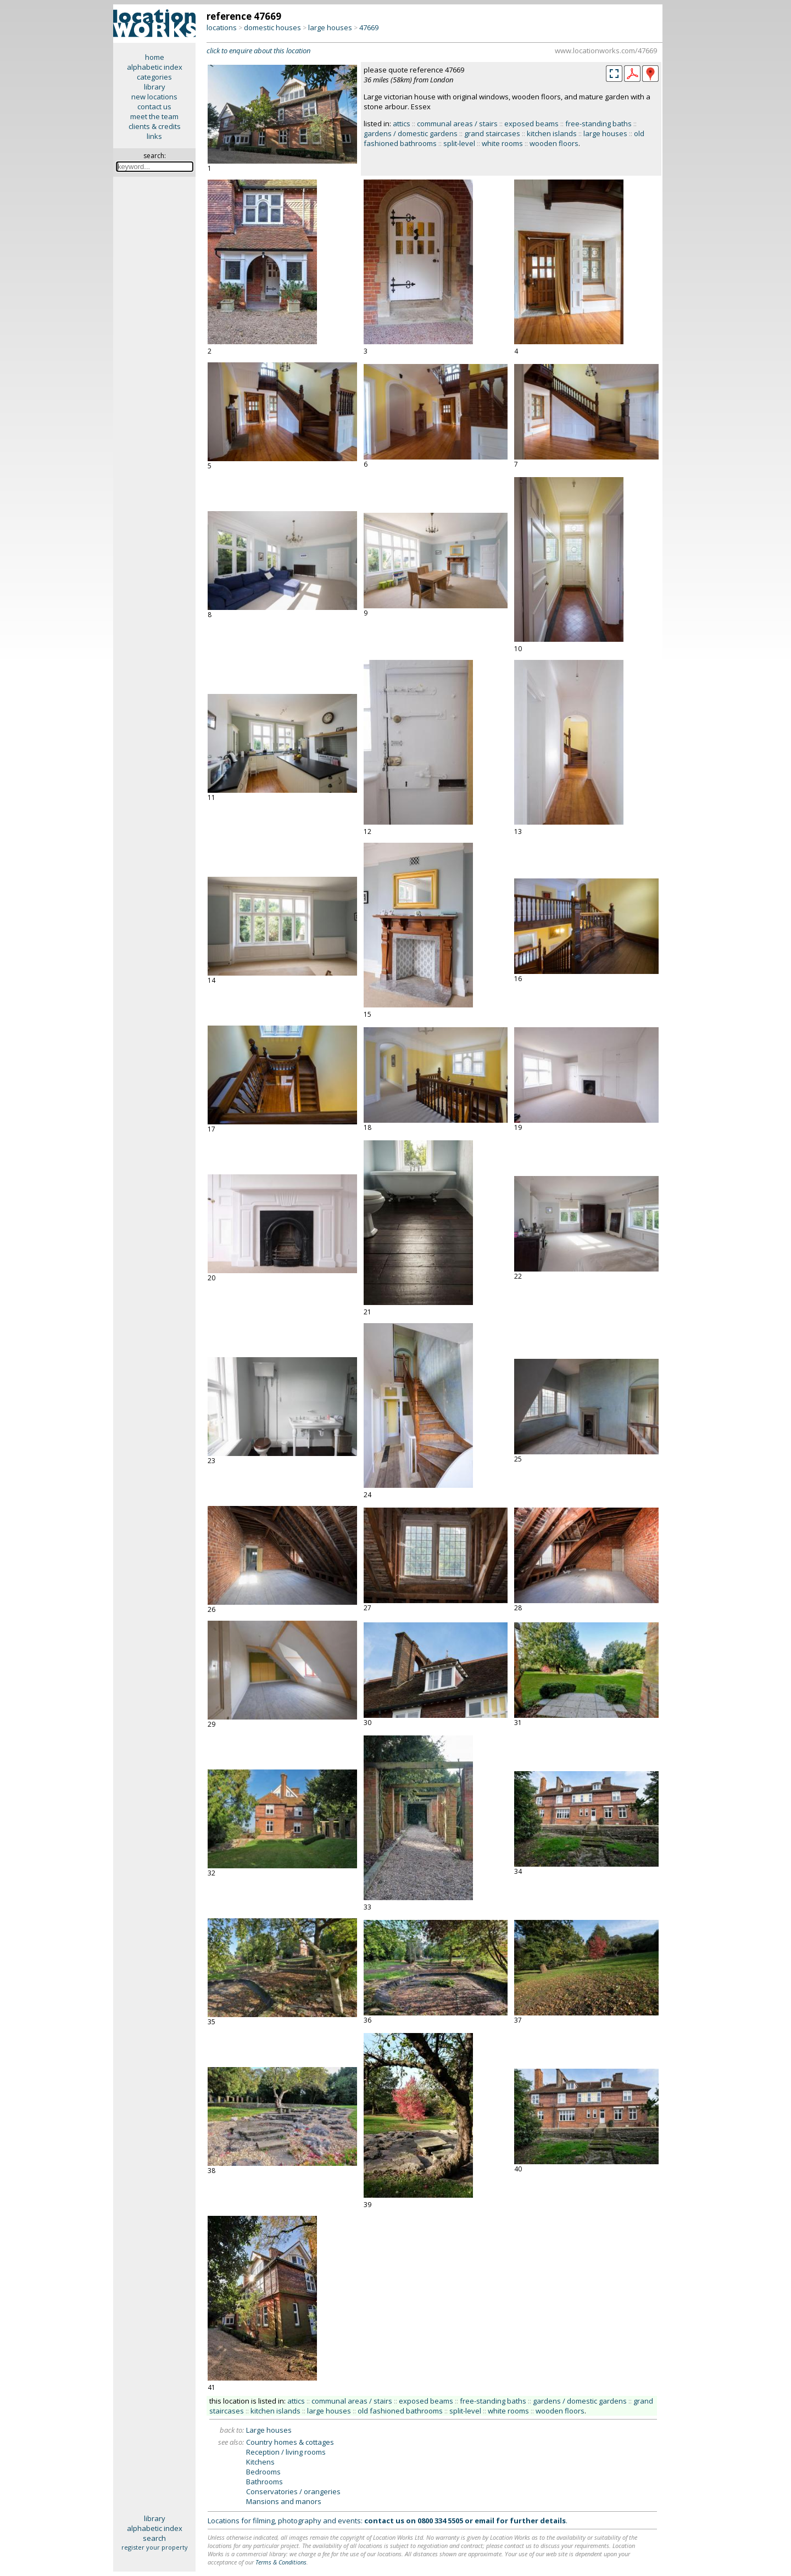 The height and width of the screenshot is (2576, 791). What do you see at coordinates (154, 87) in the screenshot?
I see `library` at bounding box center [154, 87].